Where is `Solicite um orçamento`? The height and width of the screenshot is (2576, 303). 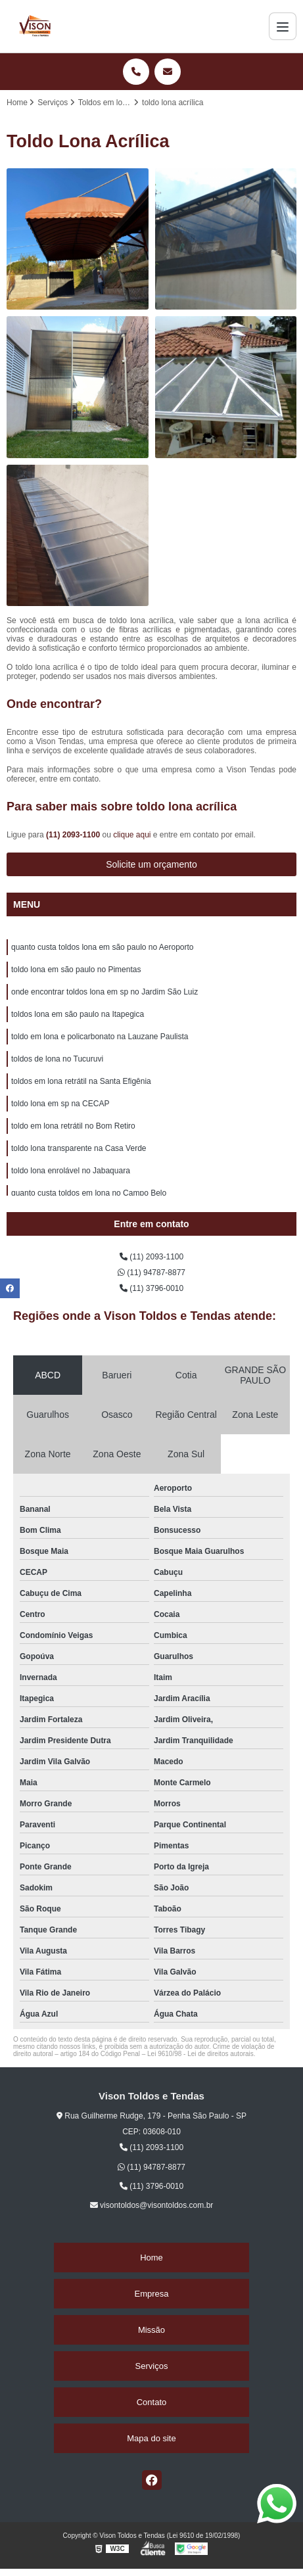
Solicite um orçamento is located at coordinates (151, 864).